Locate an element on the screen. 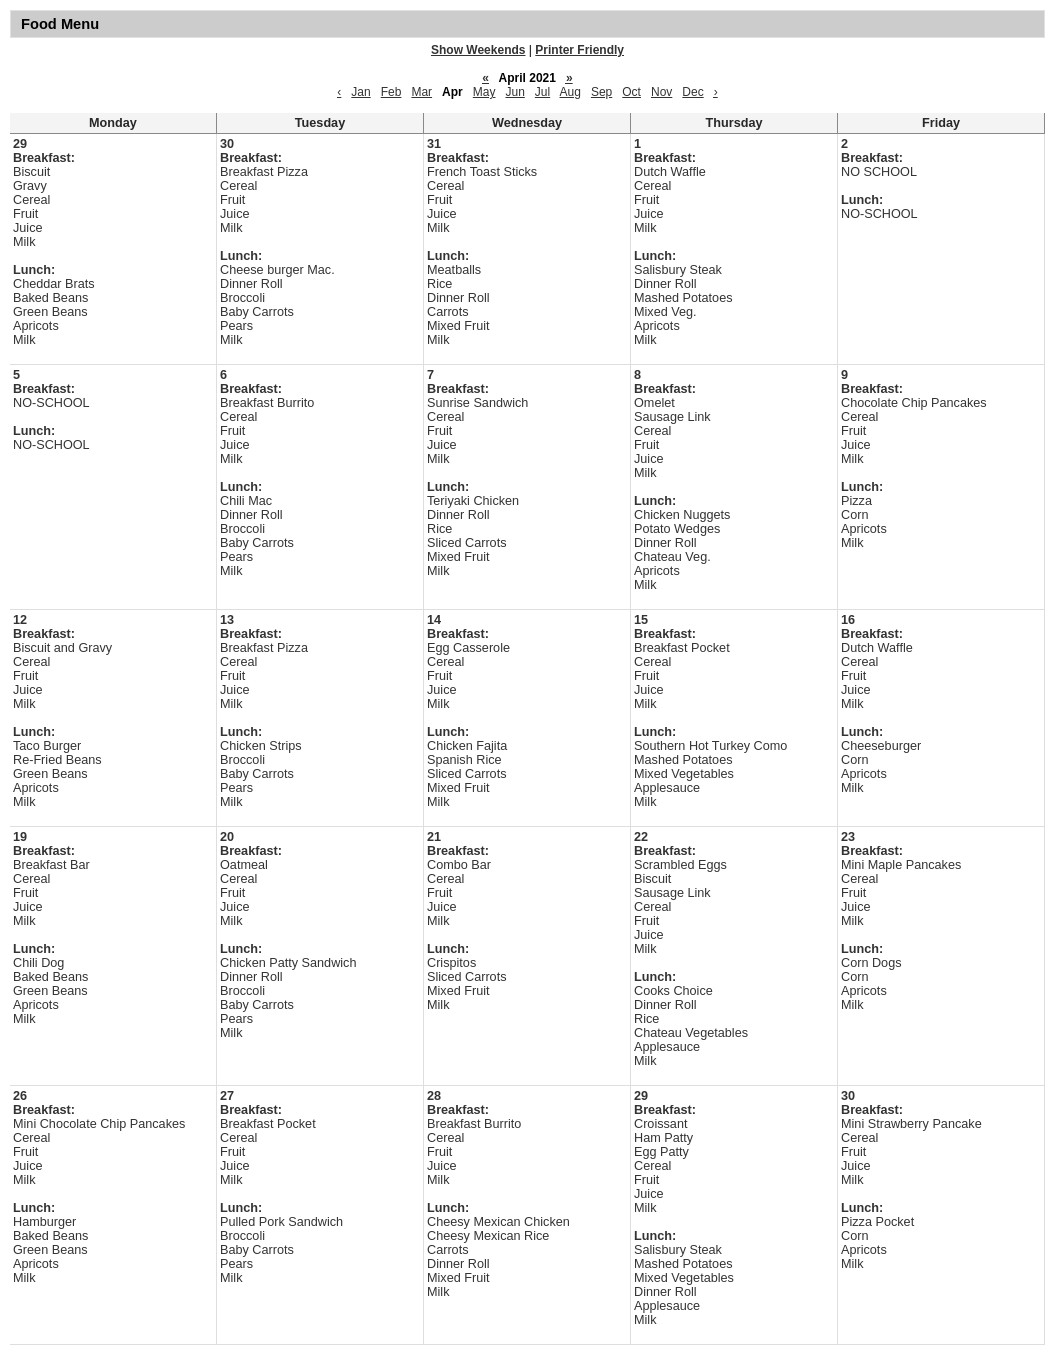 The image size is (1055, 1355). Sep is located at coordinates (601, 92).